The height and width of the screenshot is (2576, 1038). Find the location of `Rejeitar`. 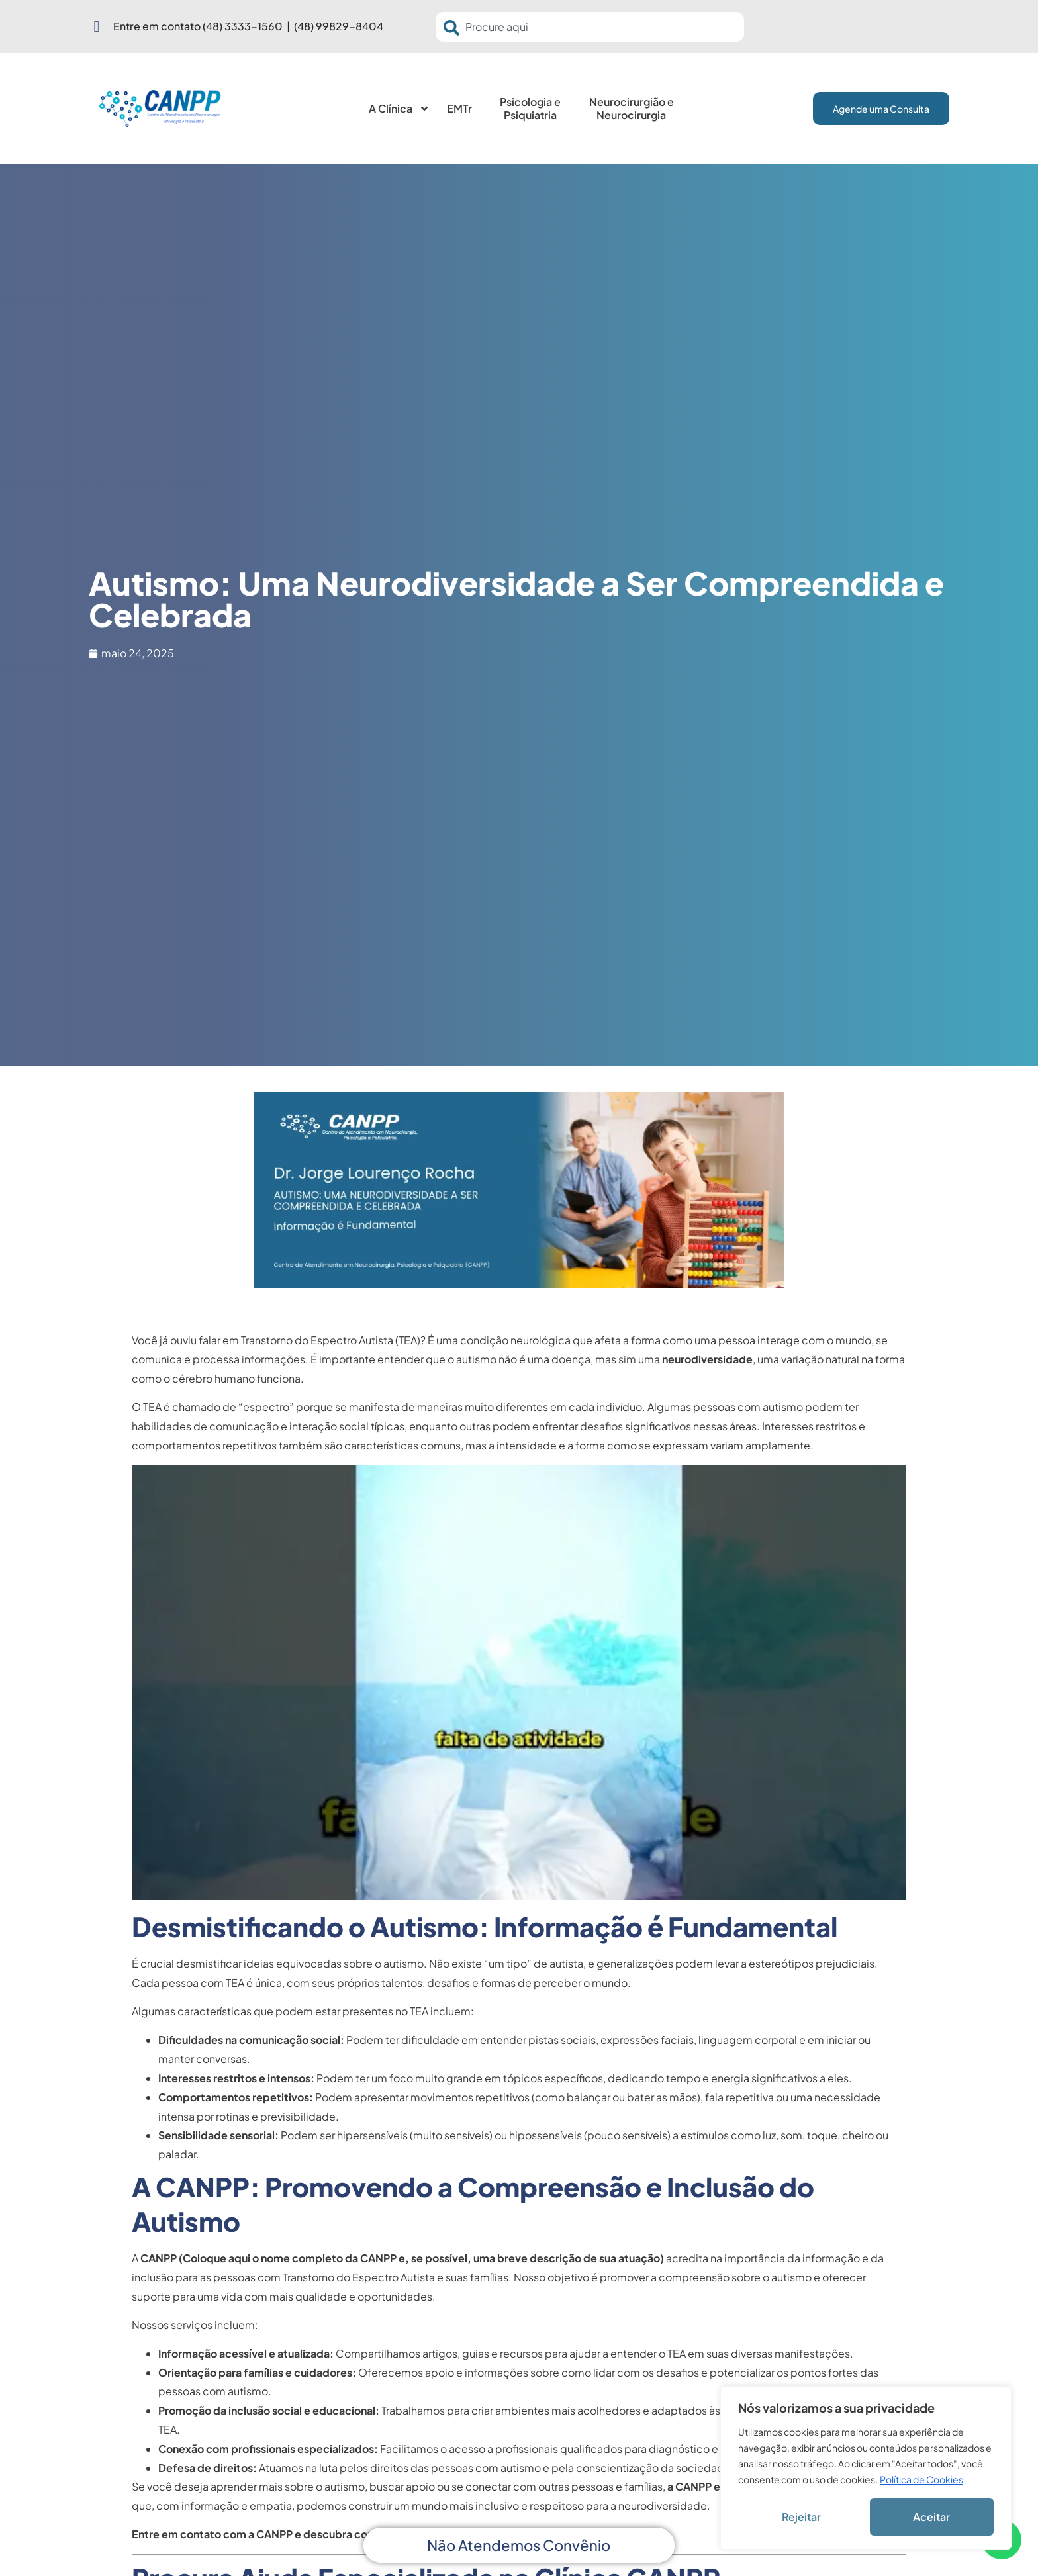

Rejeitar is located at coordinates (801, 2517).